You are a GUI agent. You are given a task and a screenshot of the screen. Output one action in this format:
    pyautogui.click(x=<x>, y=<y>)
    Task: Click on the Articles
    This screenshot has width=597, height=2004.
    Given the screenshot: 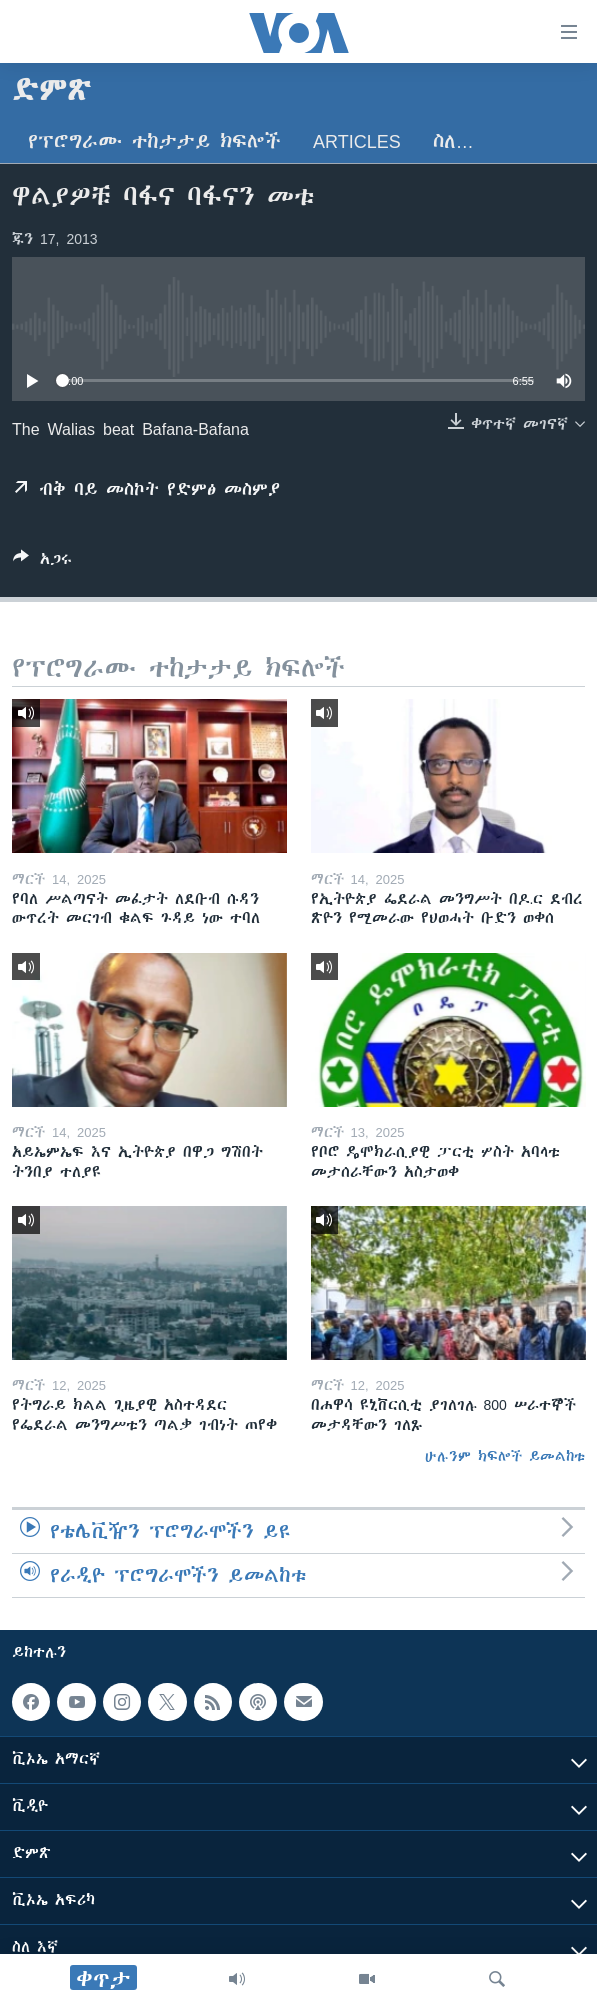 What is the action you would take?
    pyautogui.click(x=357, y=141)
    